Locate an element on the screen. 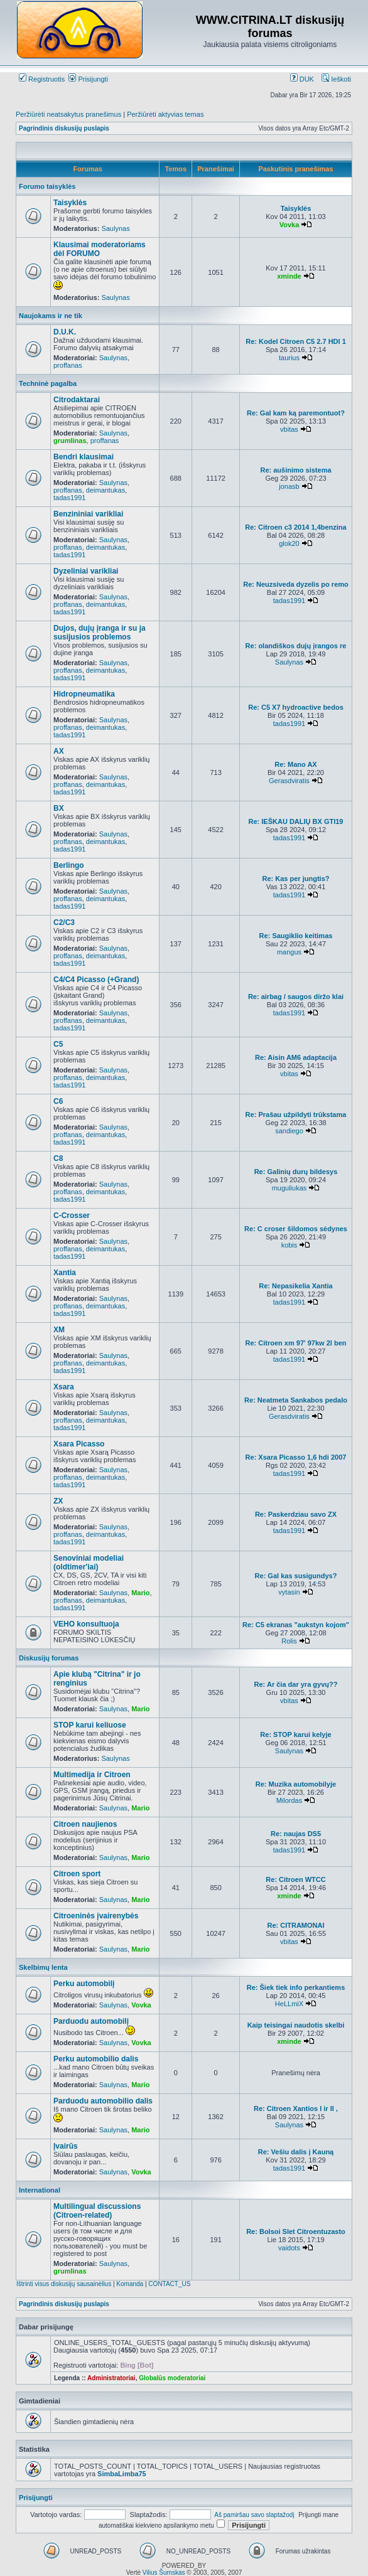 The width and height of the screenshot is (368, 2576). jonasb is located at coordinates (289, 486).